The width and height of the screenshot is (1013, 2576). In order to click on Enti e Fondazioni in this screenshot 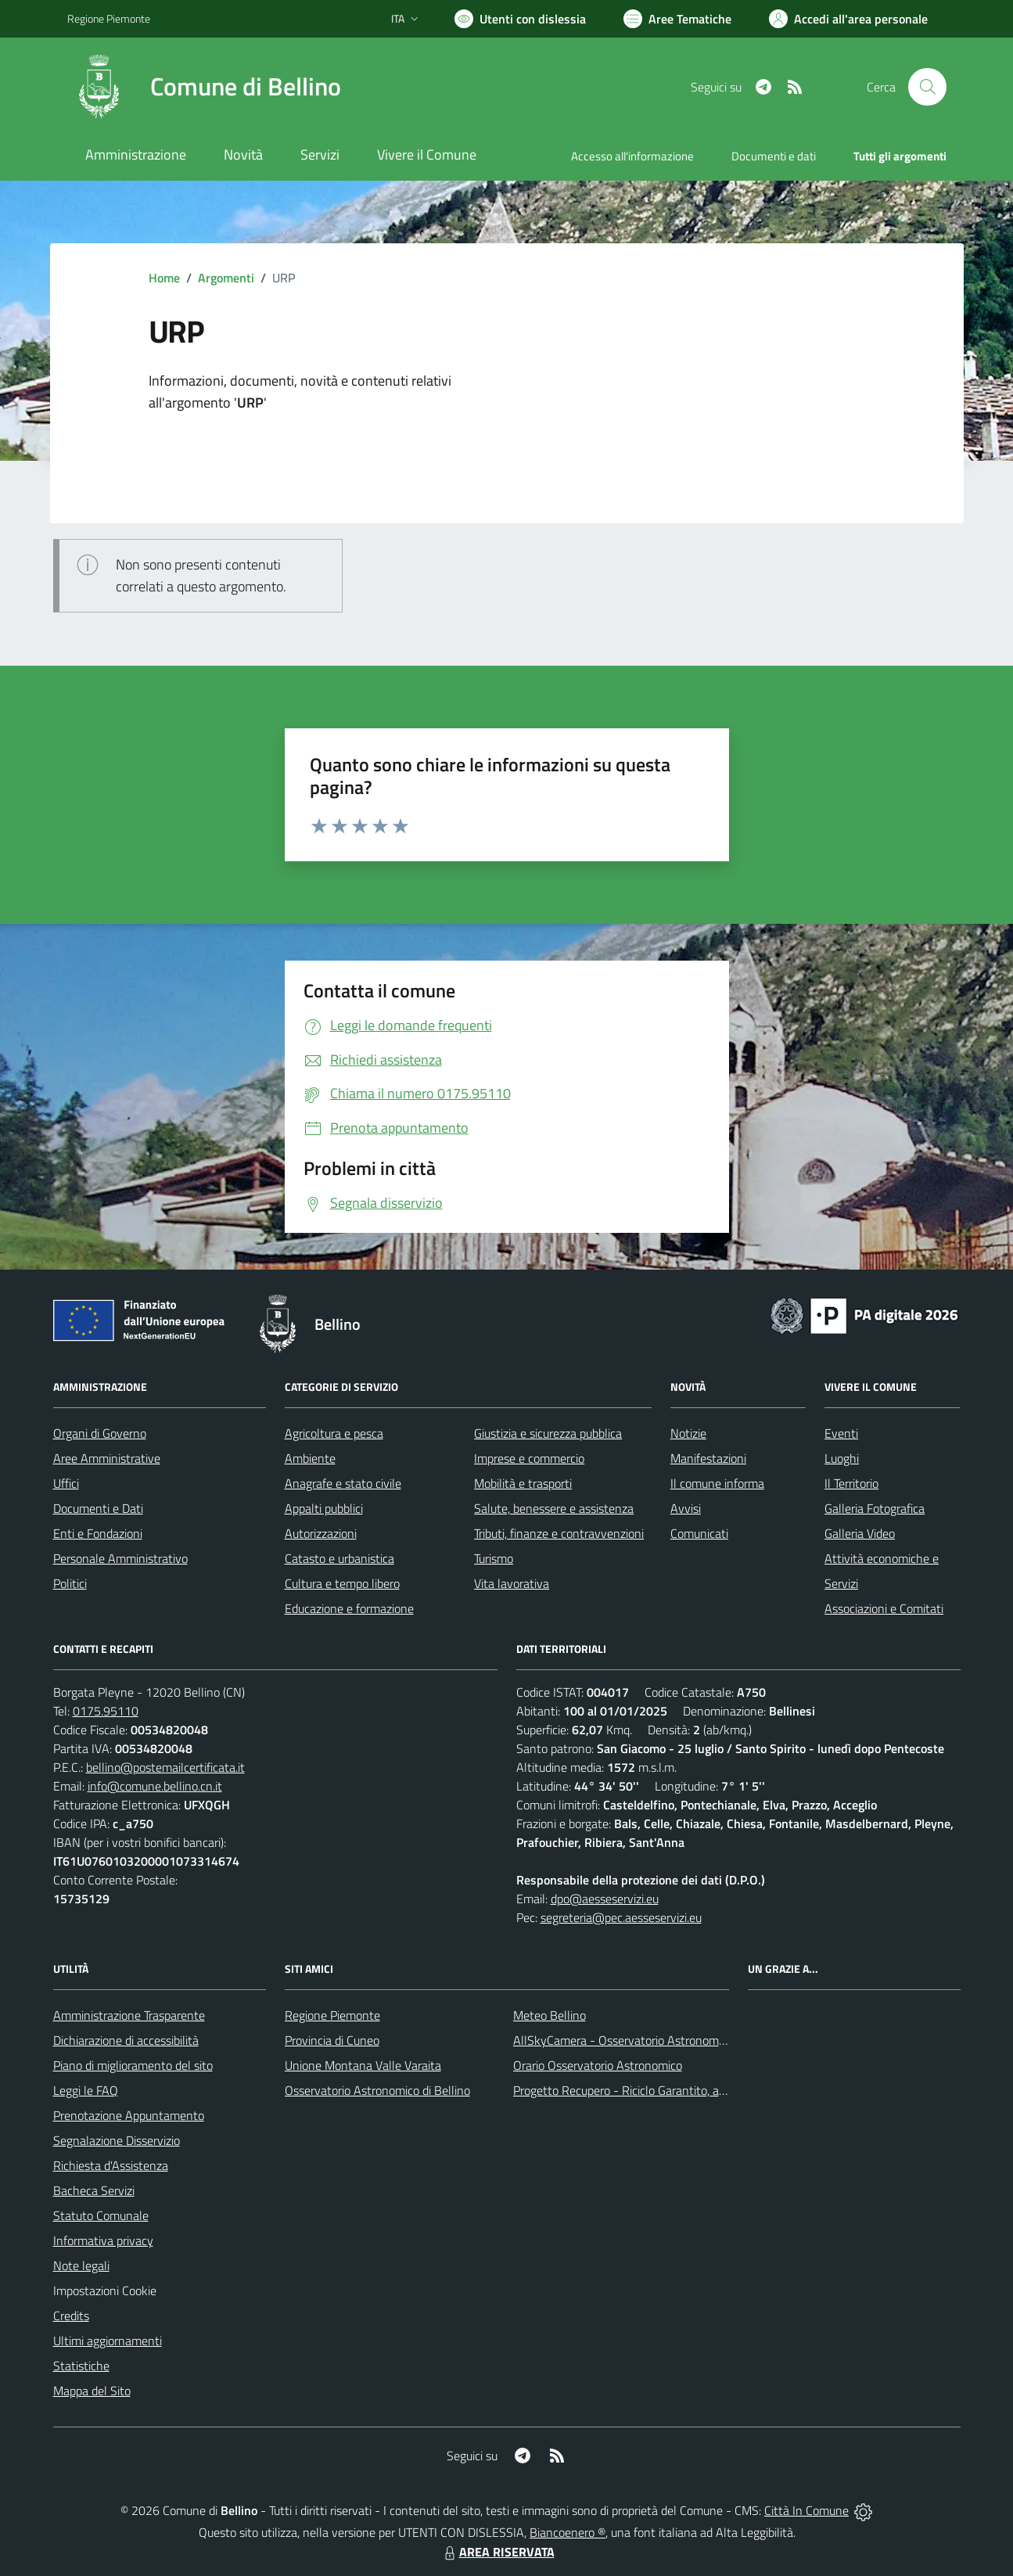, I will do `click(97, 1533)`.